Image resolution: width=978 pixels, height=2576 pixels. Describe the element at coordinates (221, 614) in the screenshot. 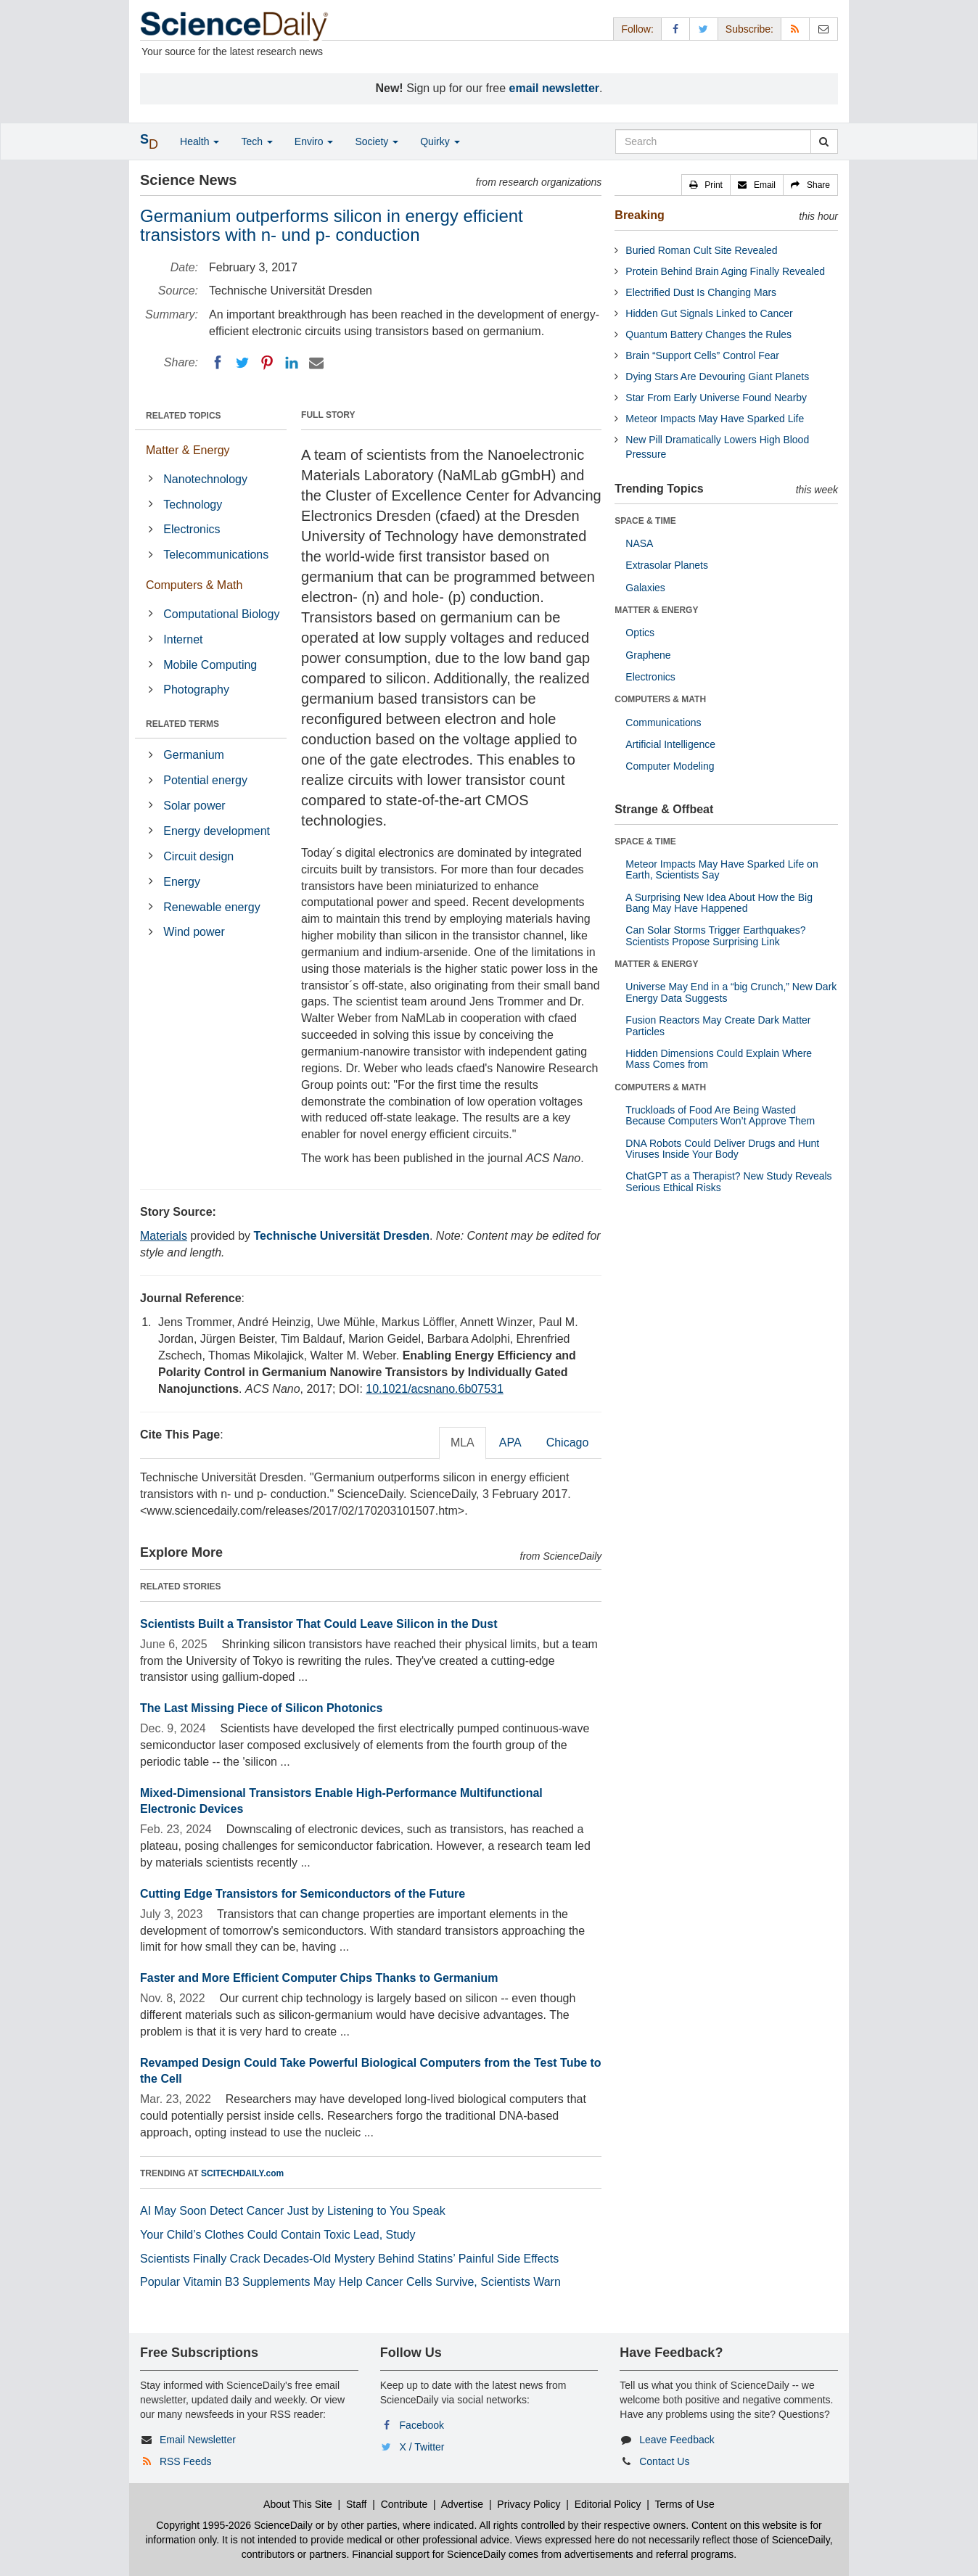

I see `Computational Biology` at that location.